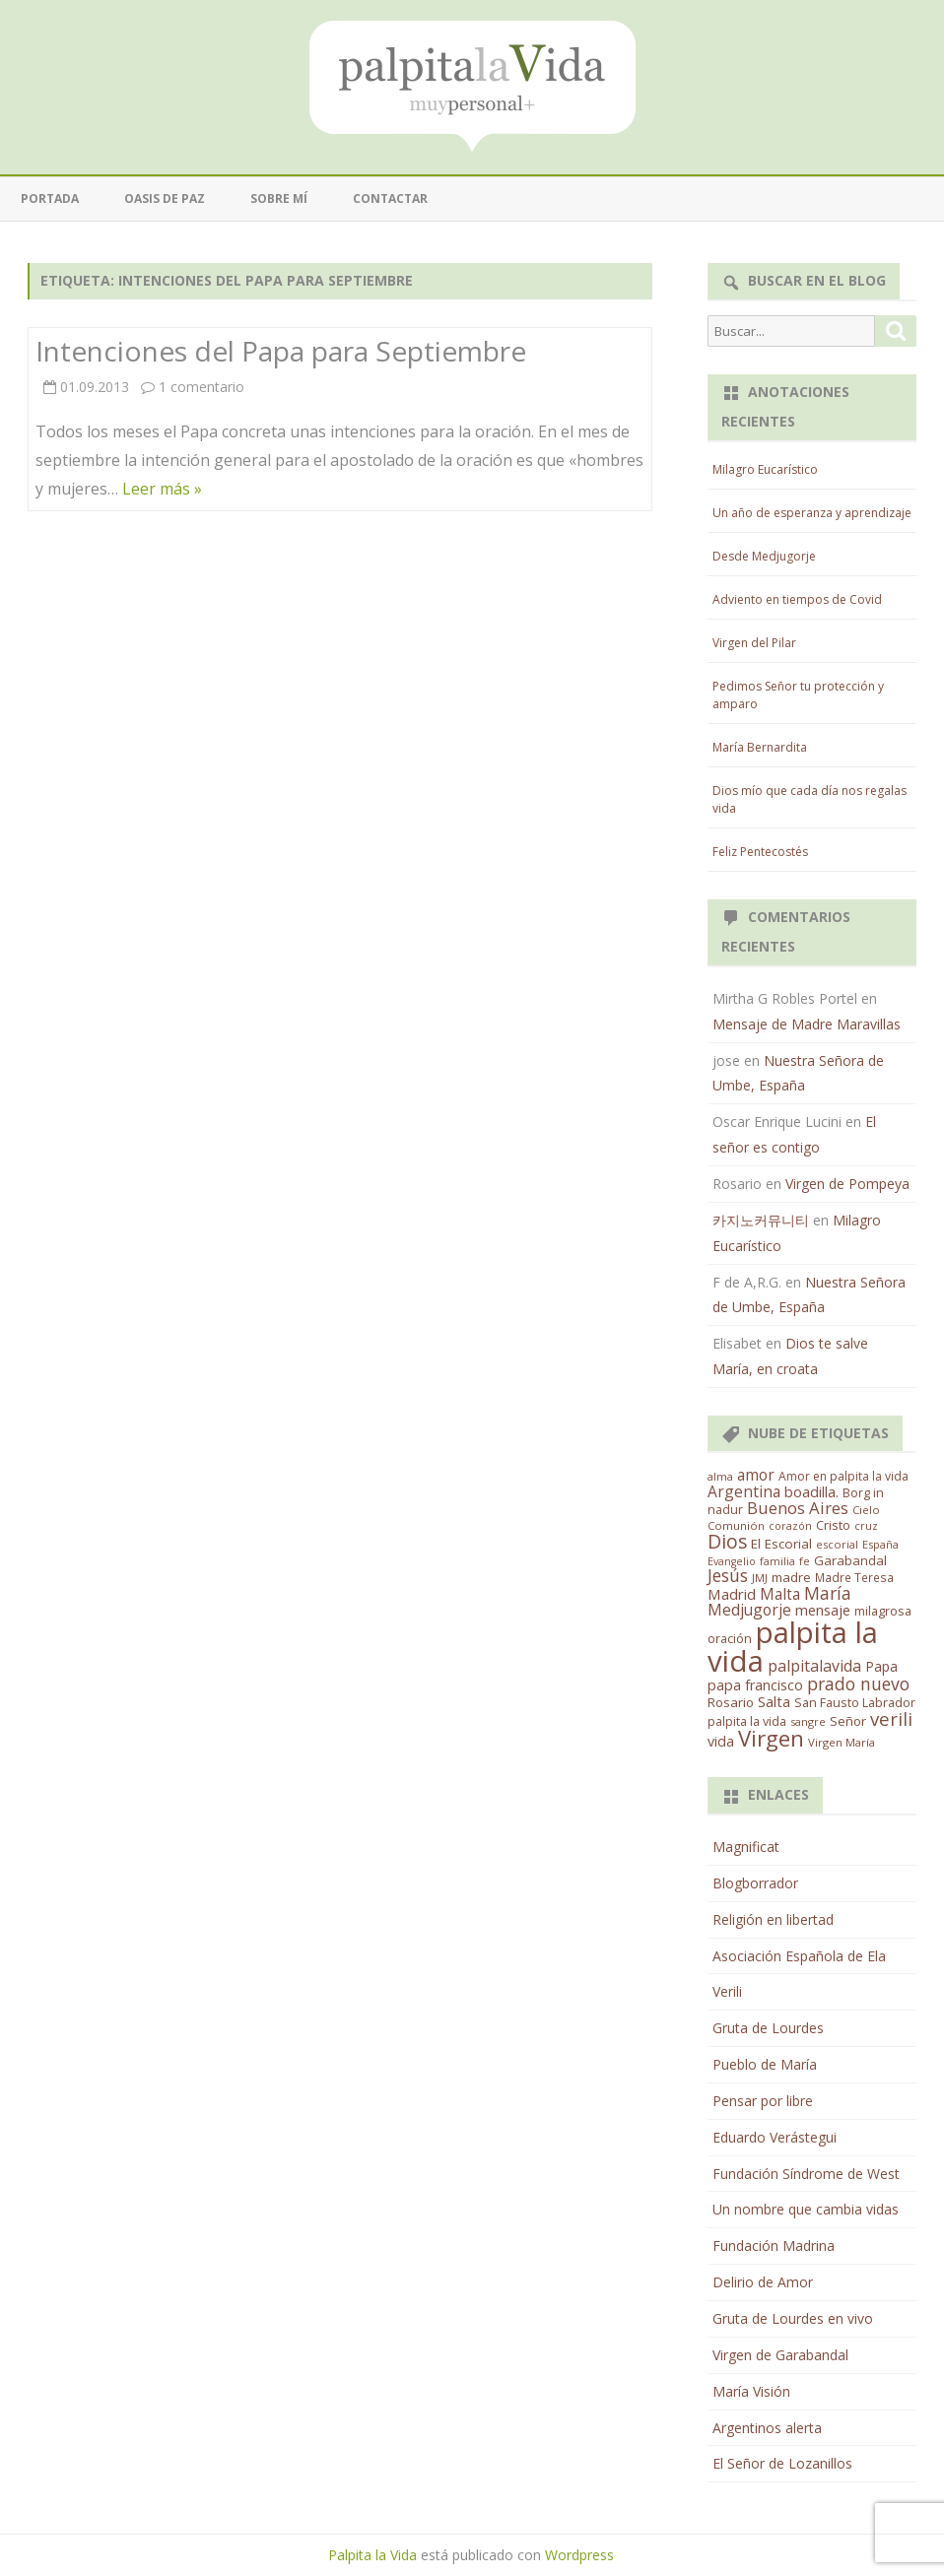 The image size is (944, 2576). Describe the element at coordinates (721, 1741) in the screenshot. I see `vida [vida (28 elementos)]` at that location.